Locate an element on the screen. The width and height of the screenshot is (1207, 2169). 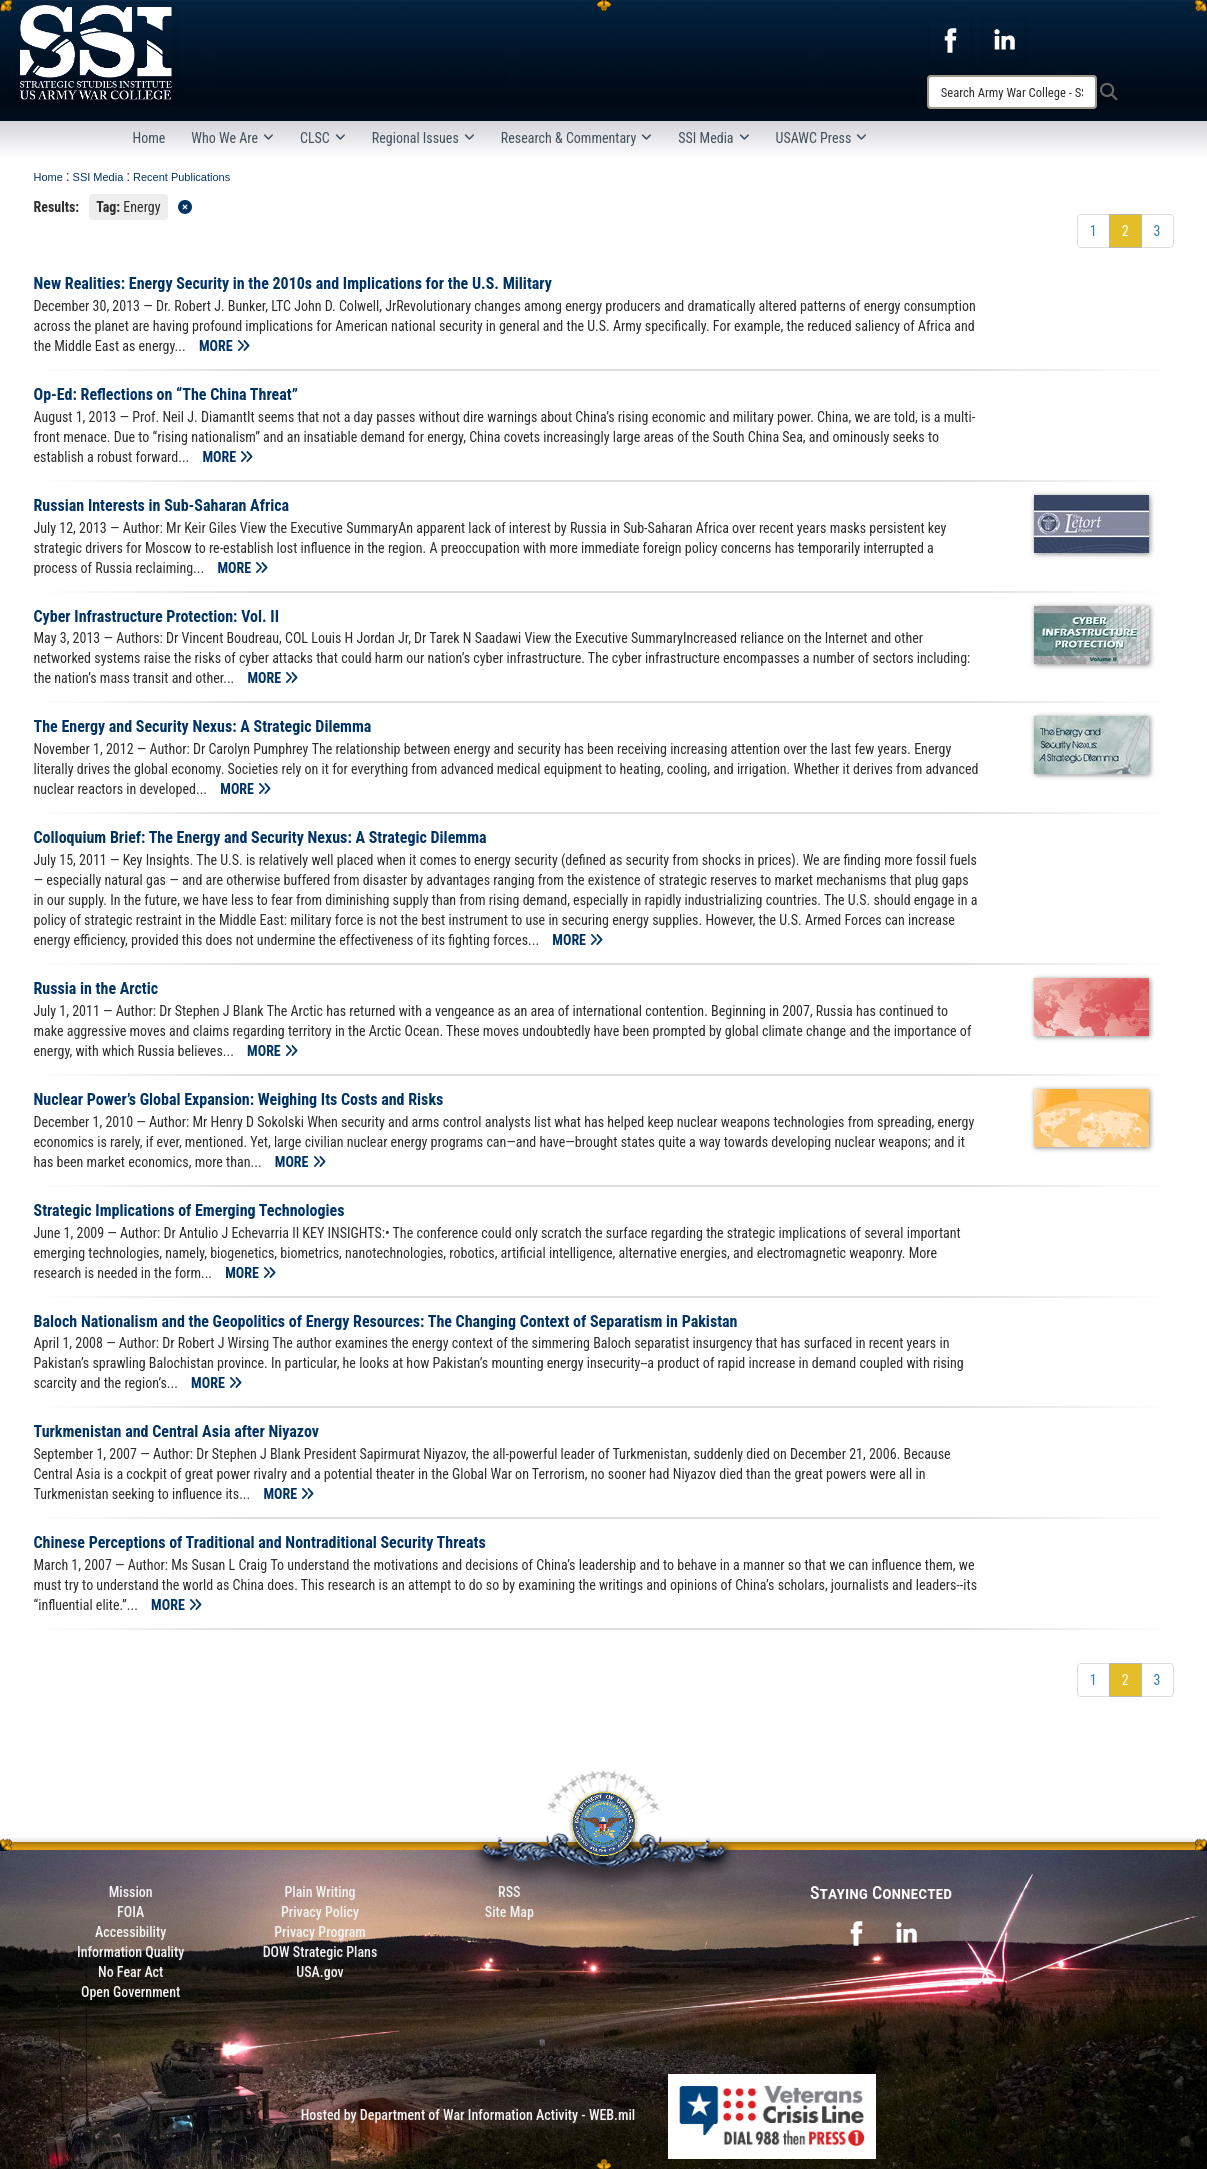
Russia in the Arctic is located at coordinates (96, 988).